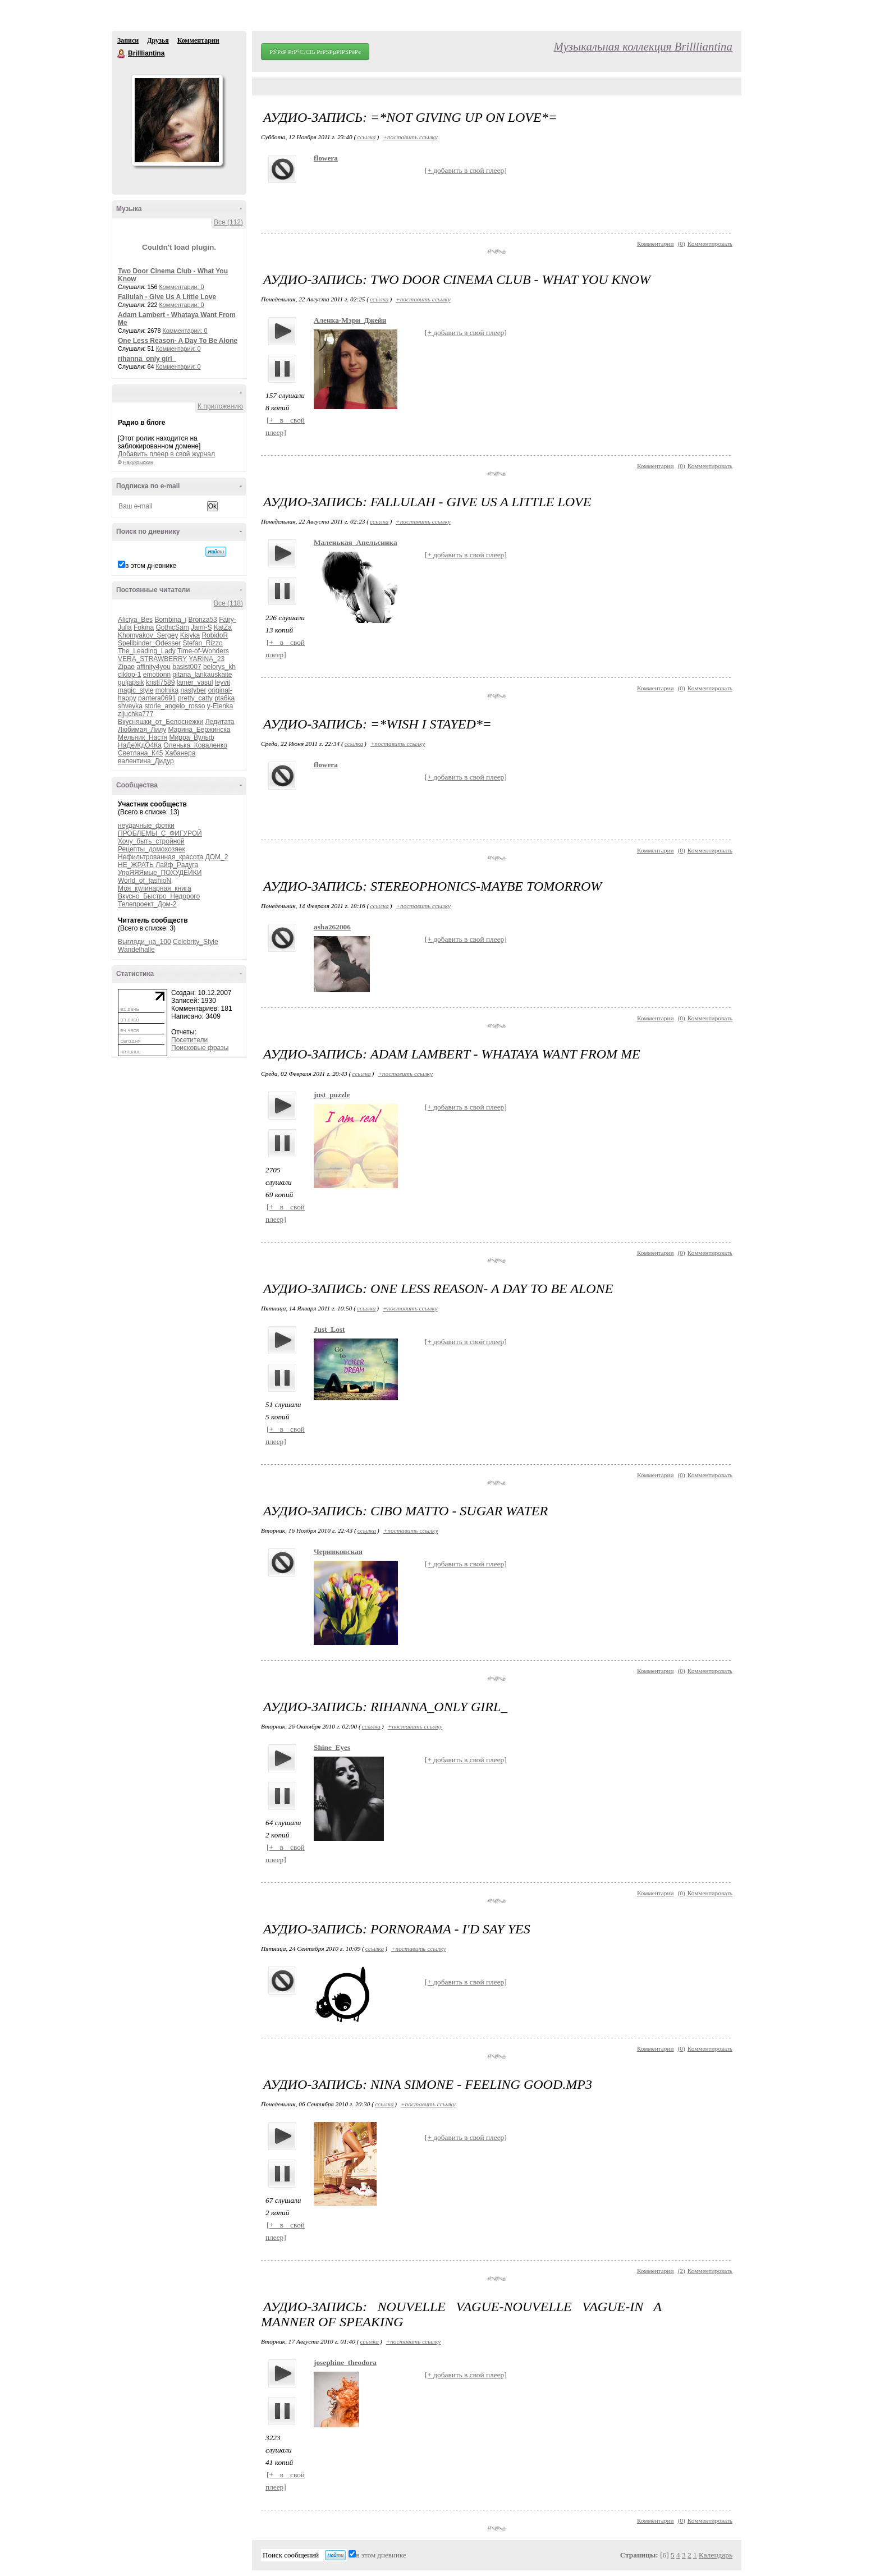 This screenshot has height=2576, width=880. Describe the element at coordinates (151, 841) in the screenshot. I see `Хочу_быть_стройной` at that location.